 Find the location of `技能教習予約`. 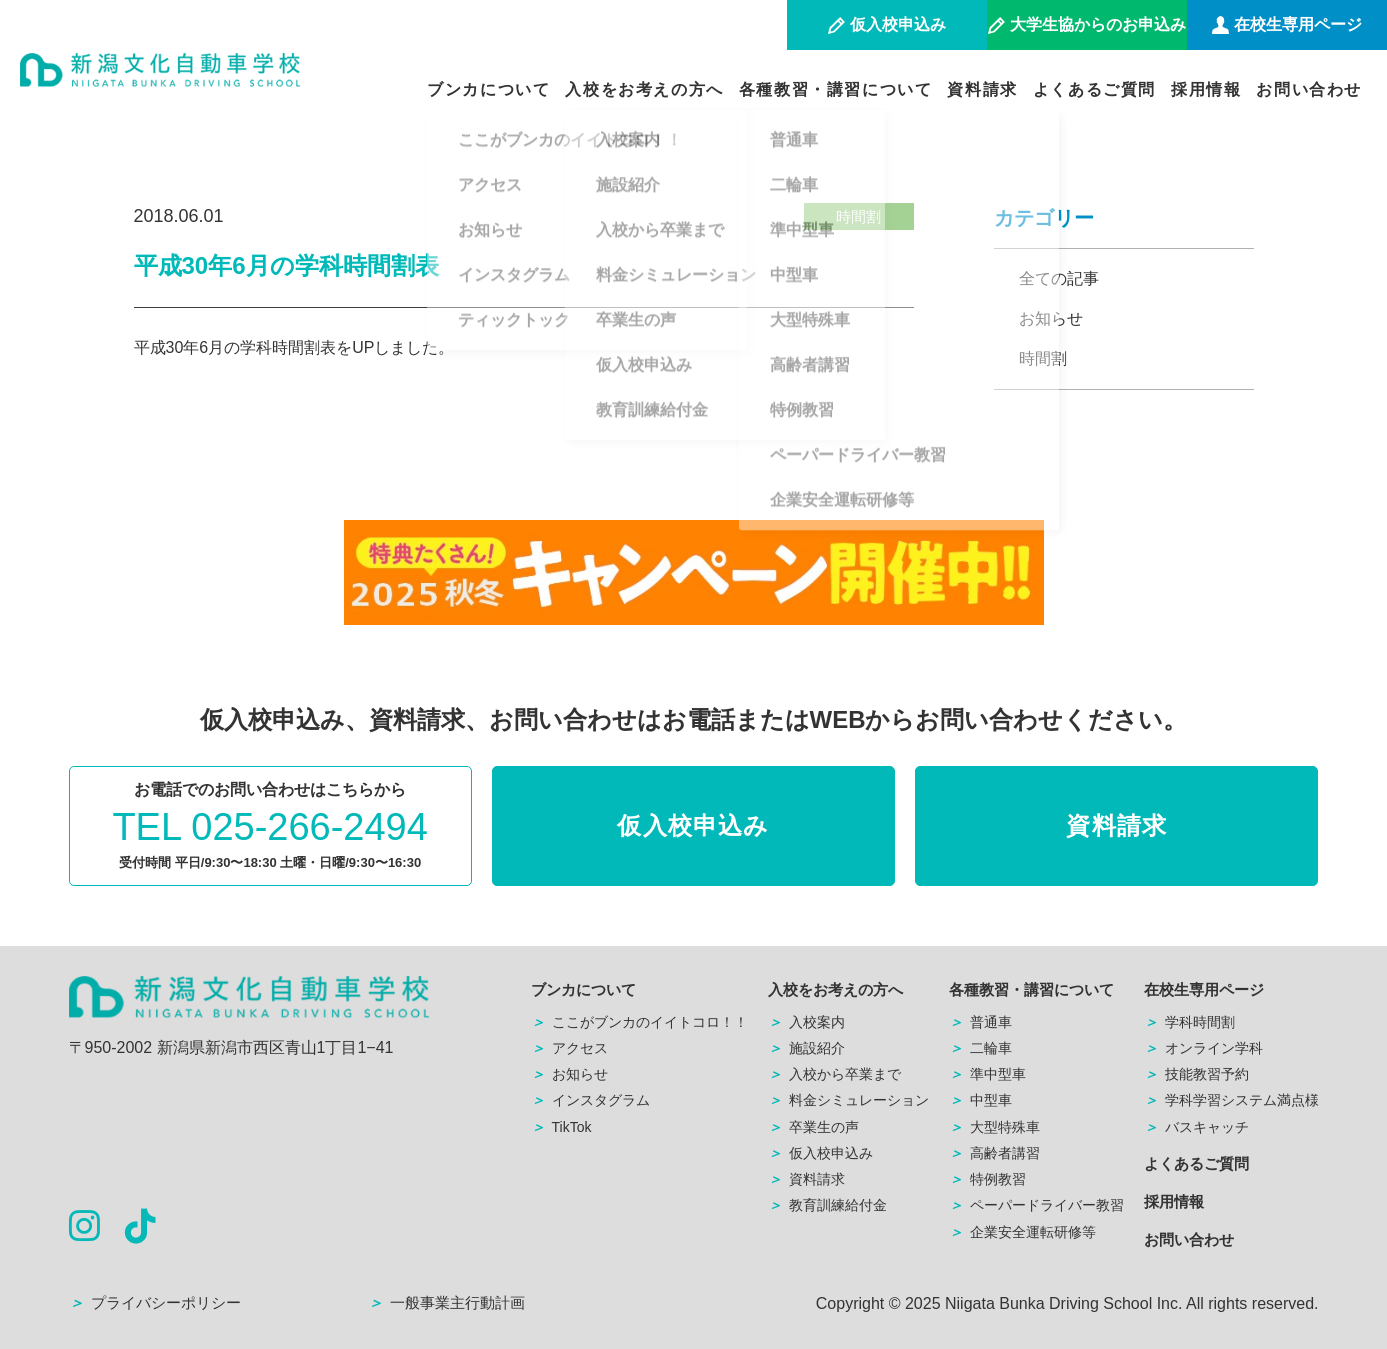

技能教習予約 is located at coordinates (1196, 1074).